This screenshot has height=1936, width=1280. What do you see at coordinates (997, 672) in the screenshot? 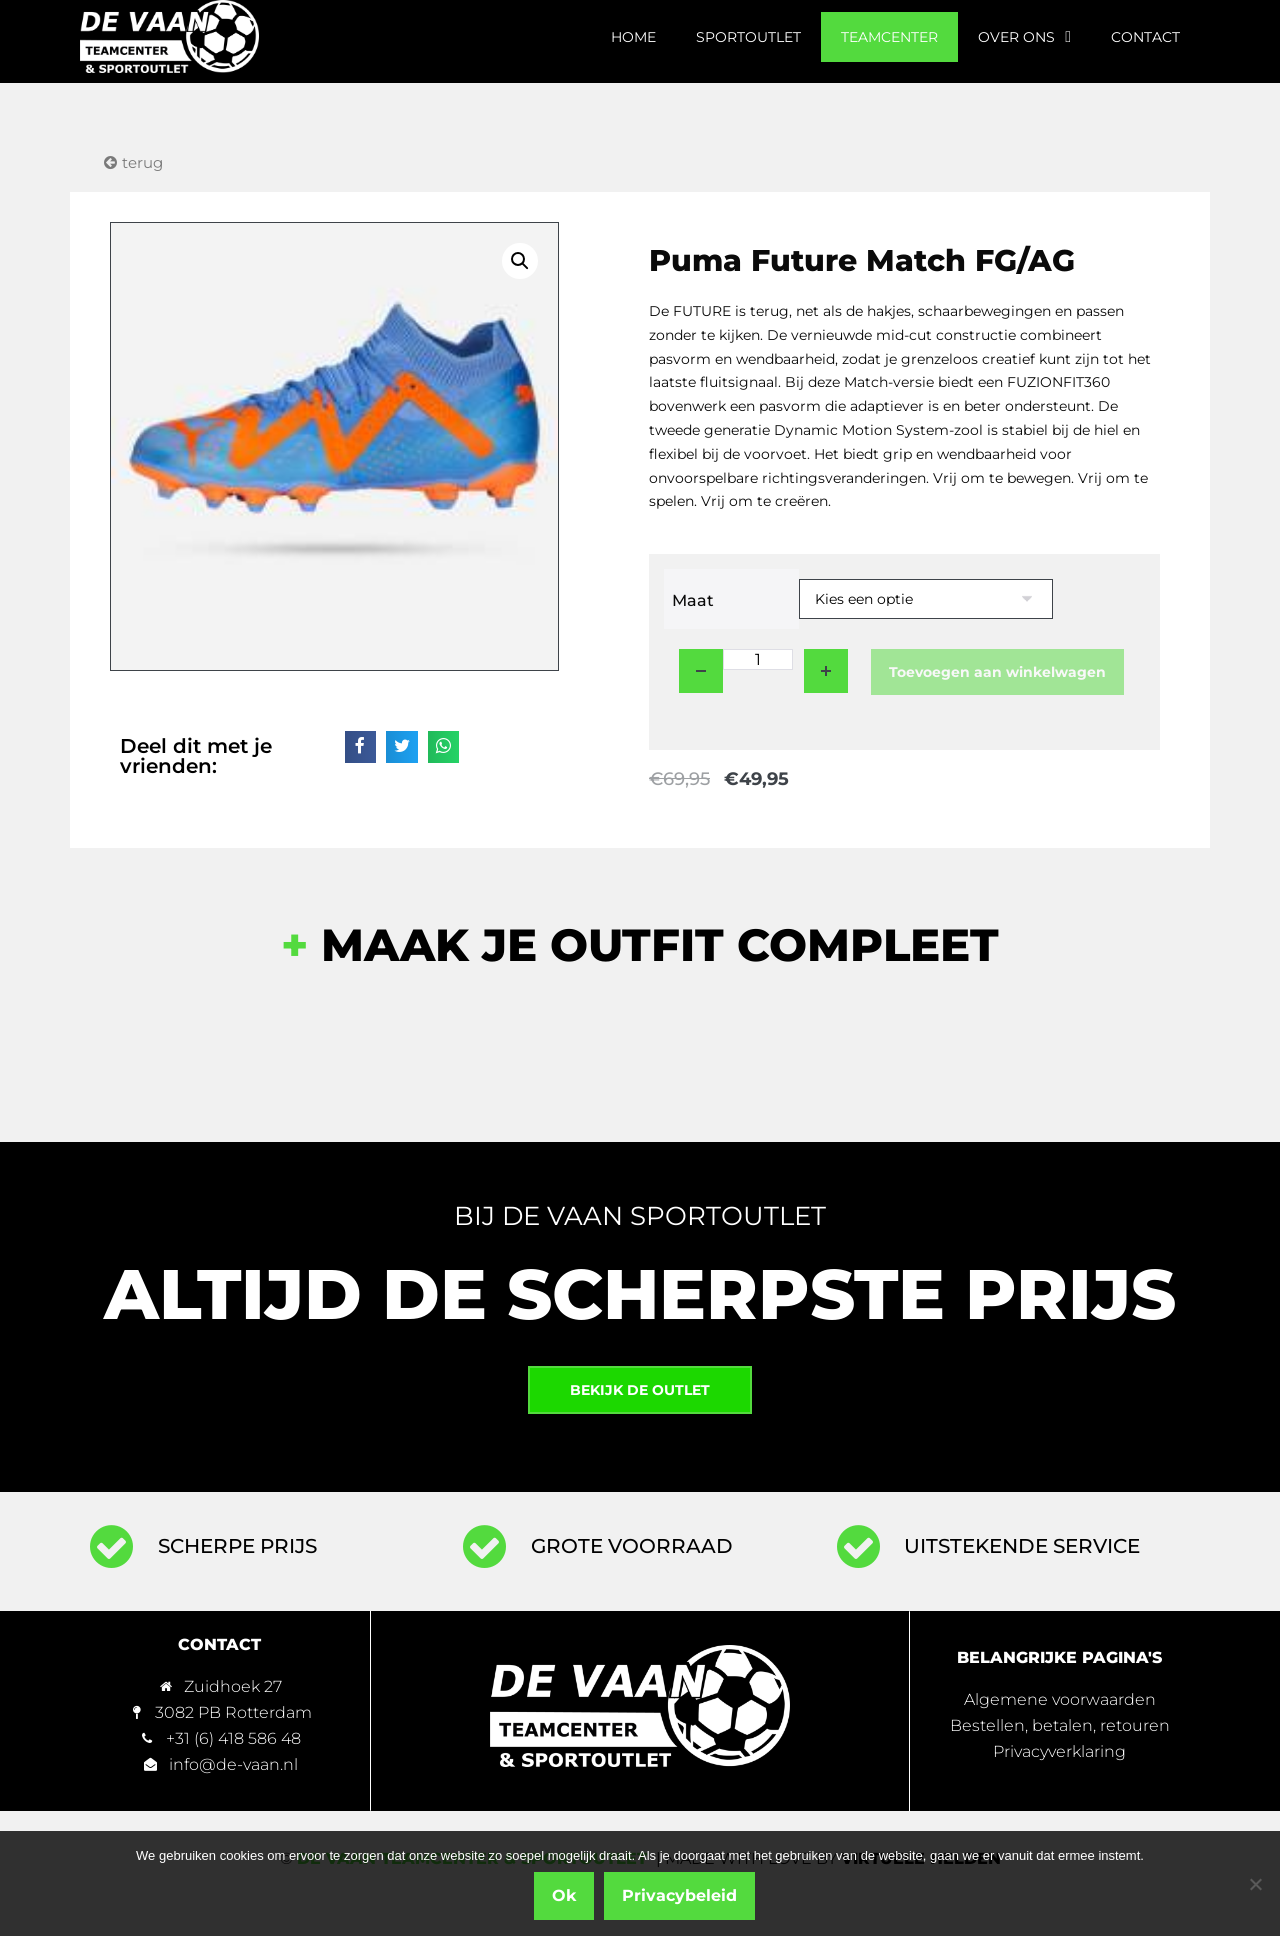
I see `Toevoegen aan winkelwagen` at bounding box center [997, 672].